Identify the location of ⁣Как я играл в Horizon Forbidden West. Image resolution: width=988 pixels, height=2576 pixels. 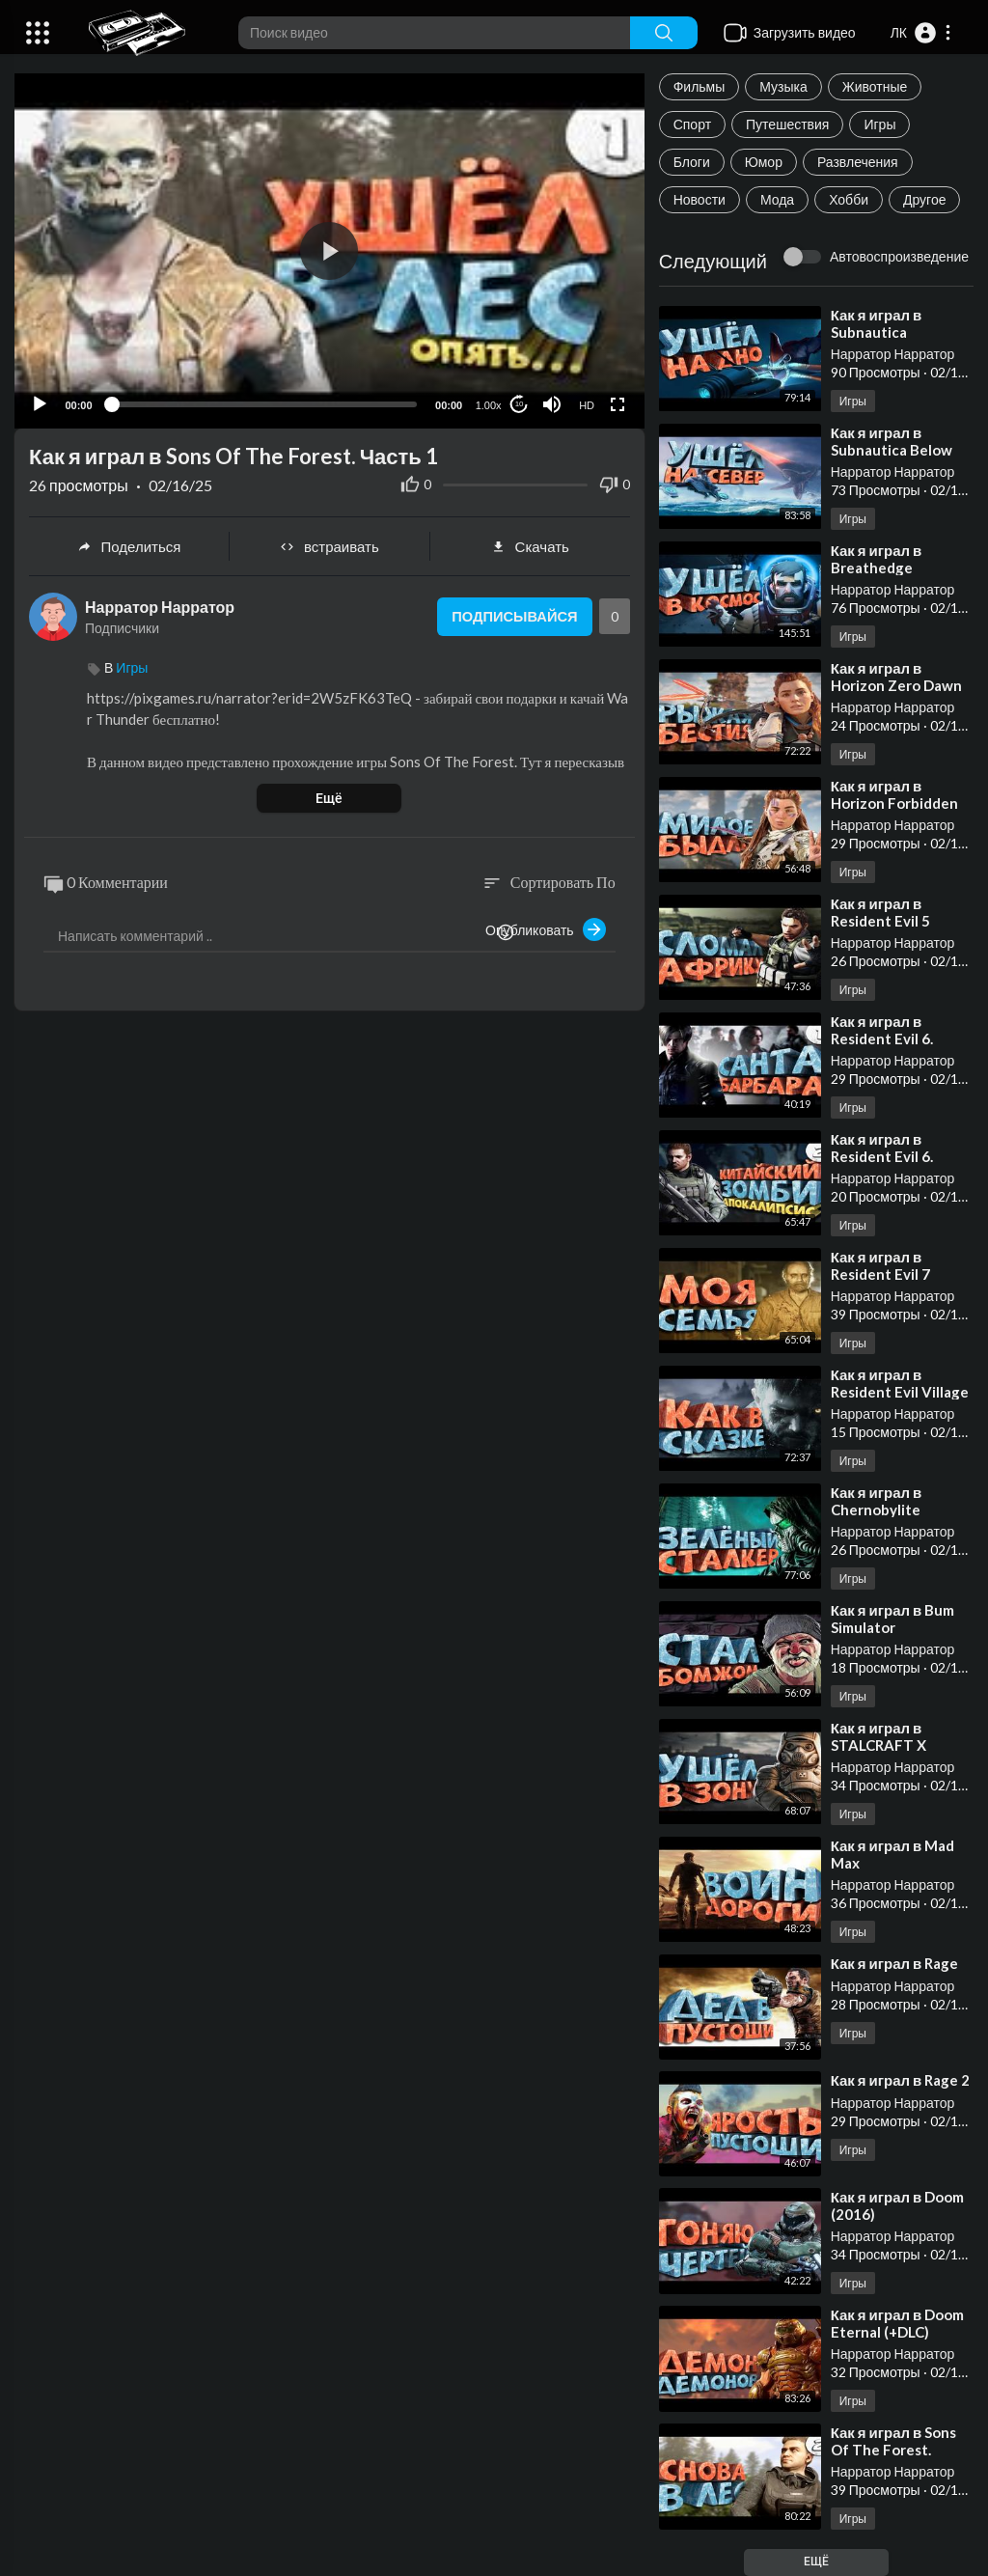
(894, 803).